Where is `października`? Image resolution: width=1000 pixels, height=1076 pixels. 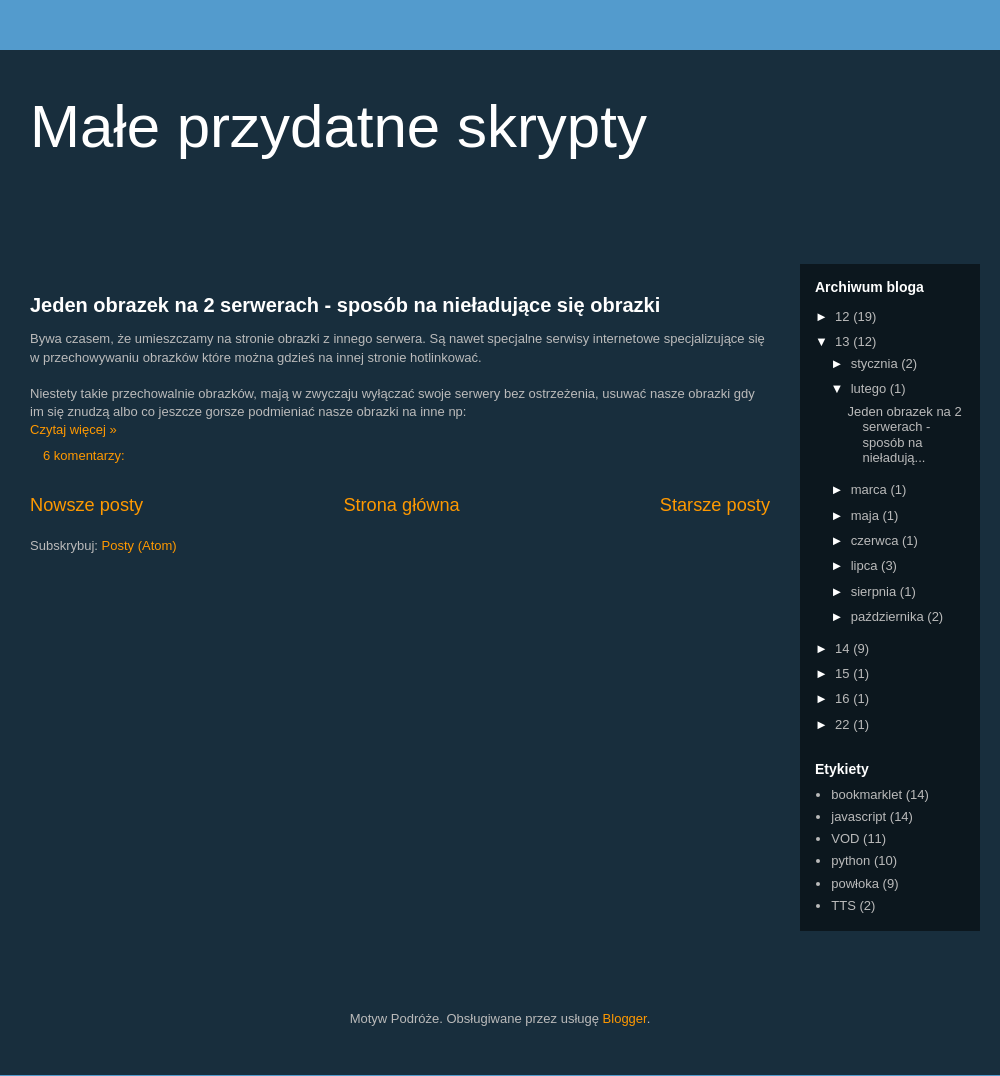
października is located at coordinates (889, 616).